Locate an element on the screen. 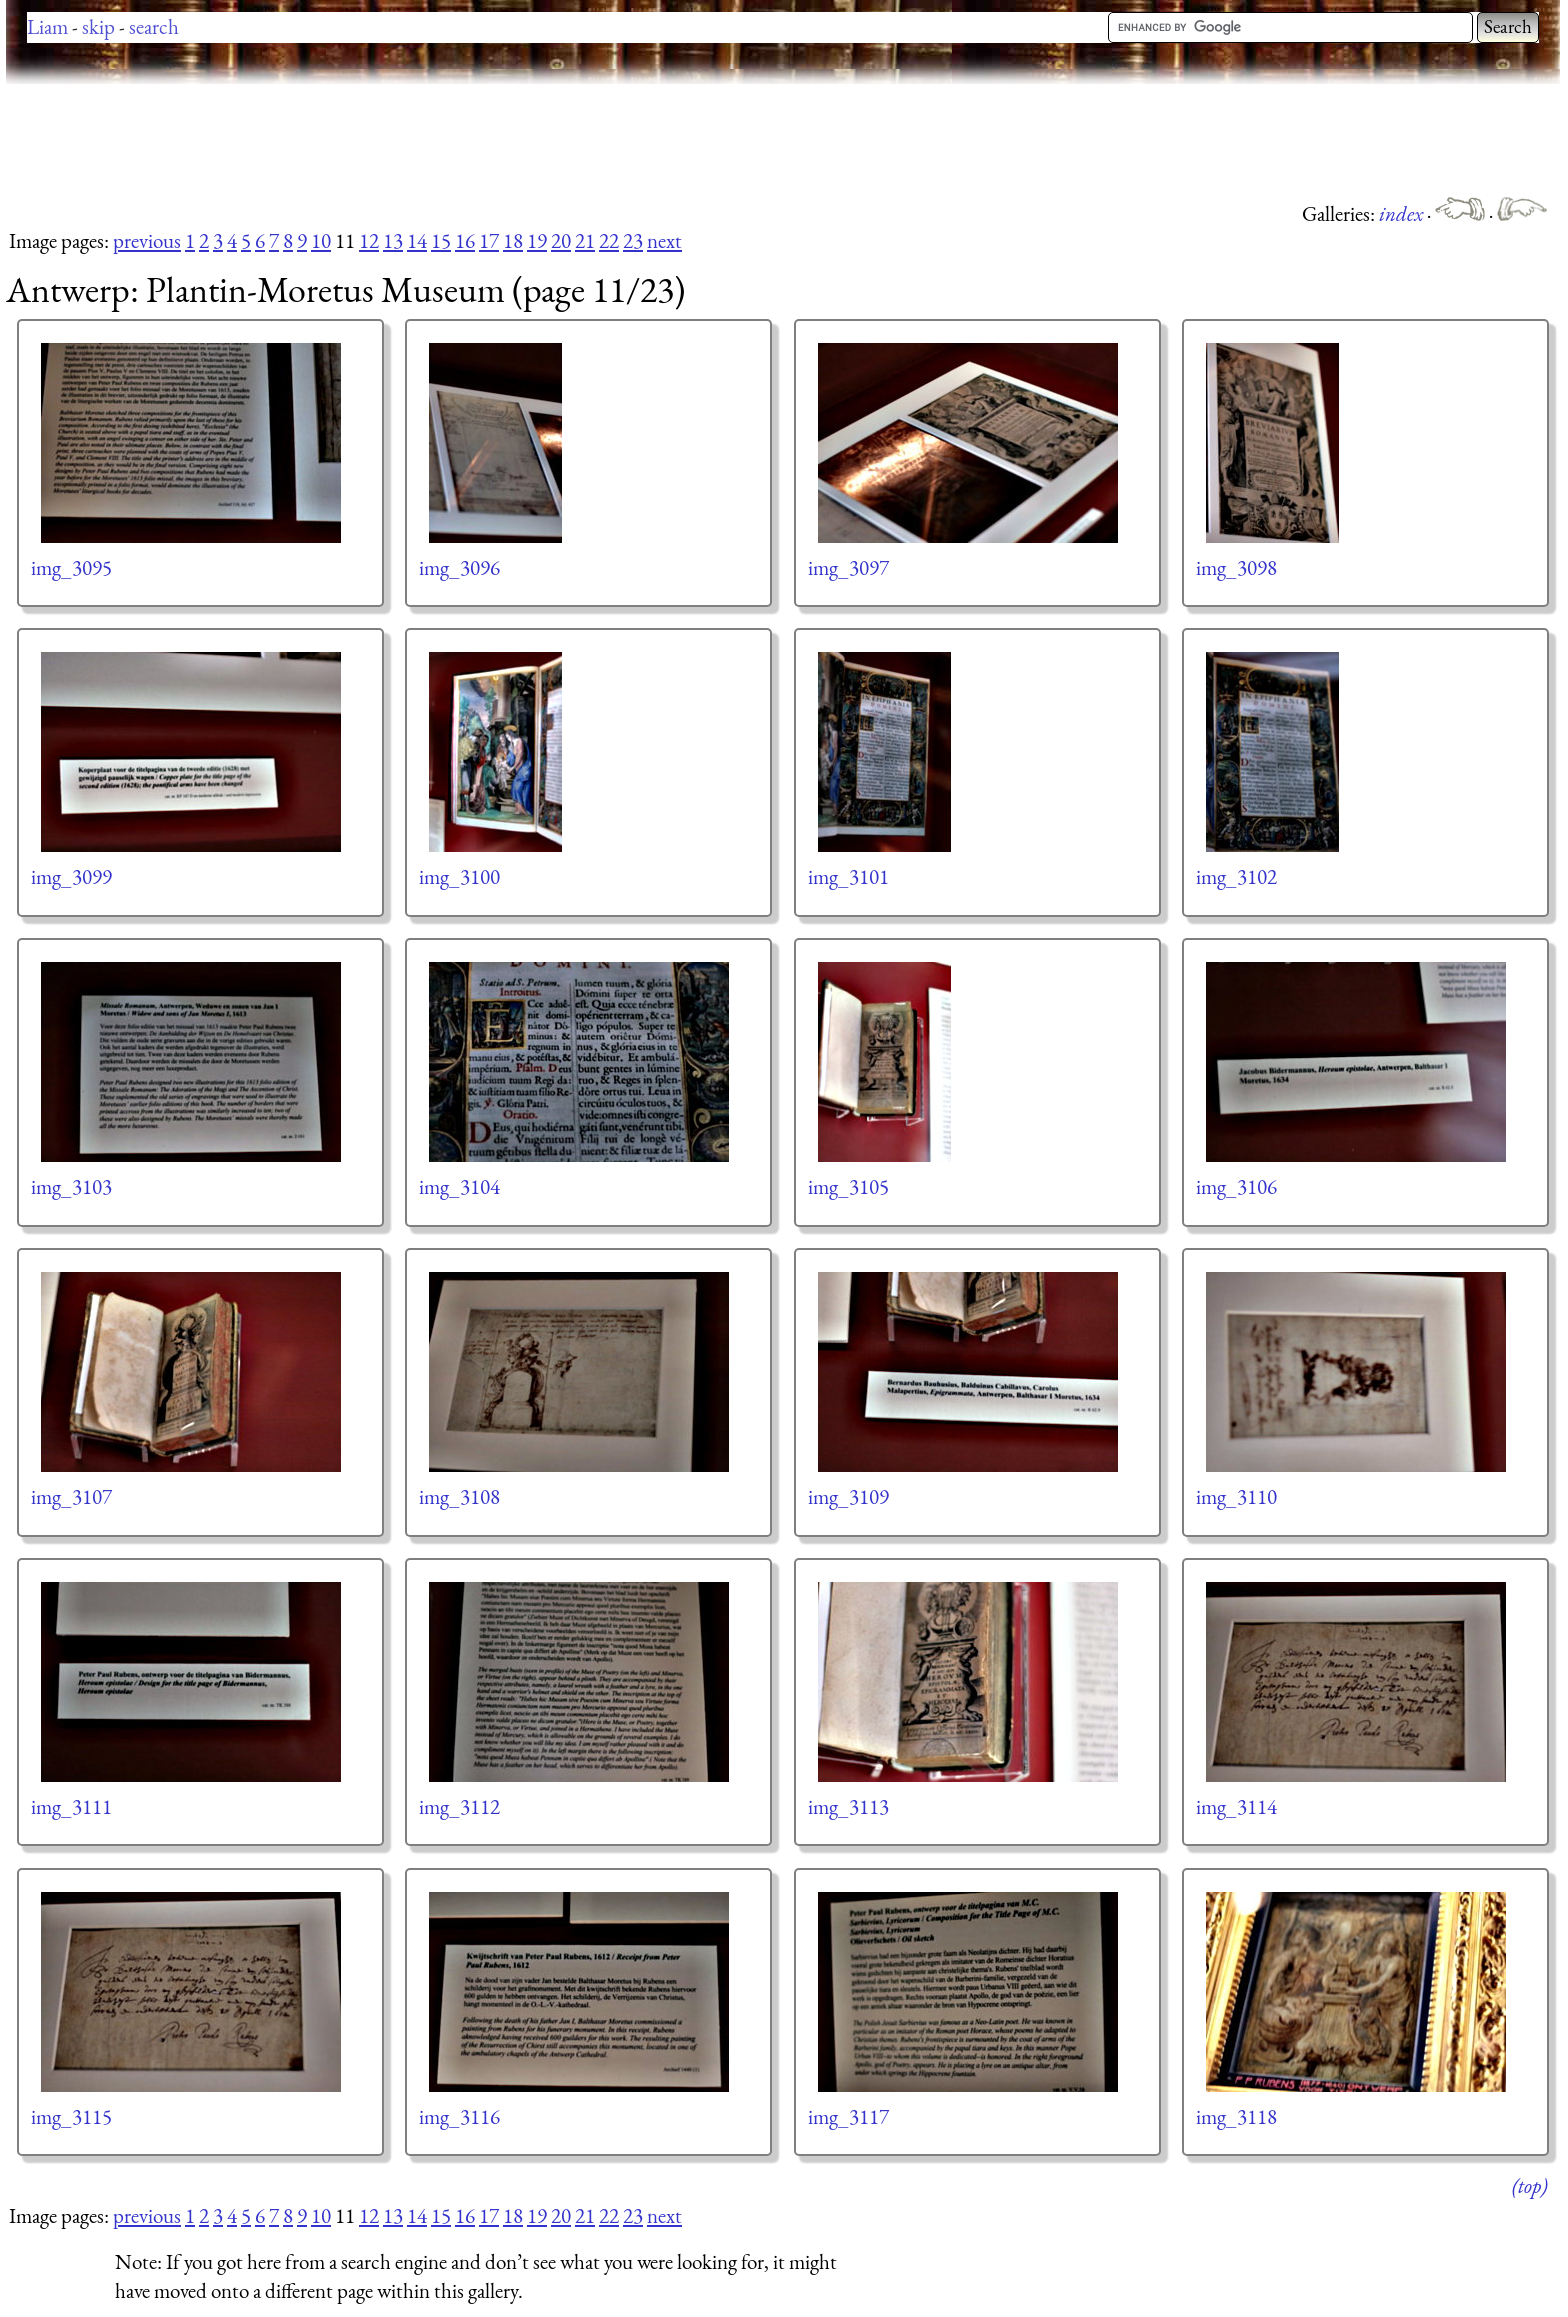 This screenshot has height=2317, width=1568. img_3118 is located at coordinates (1236, 2116).